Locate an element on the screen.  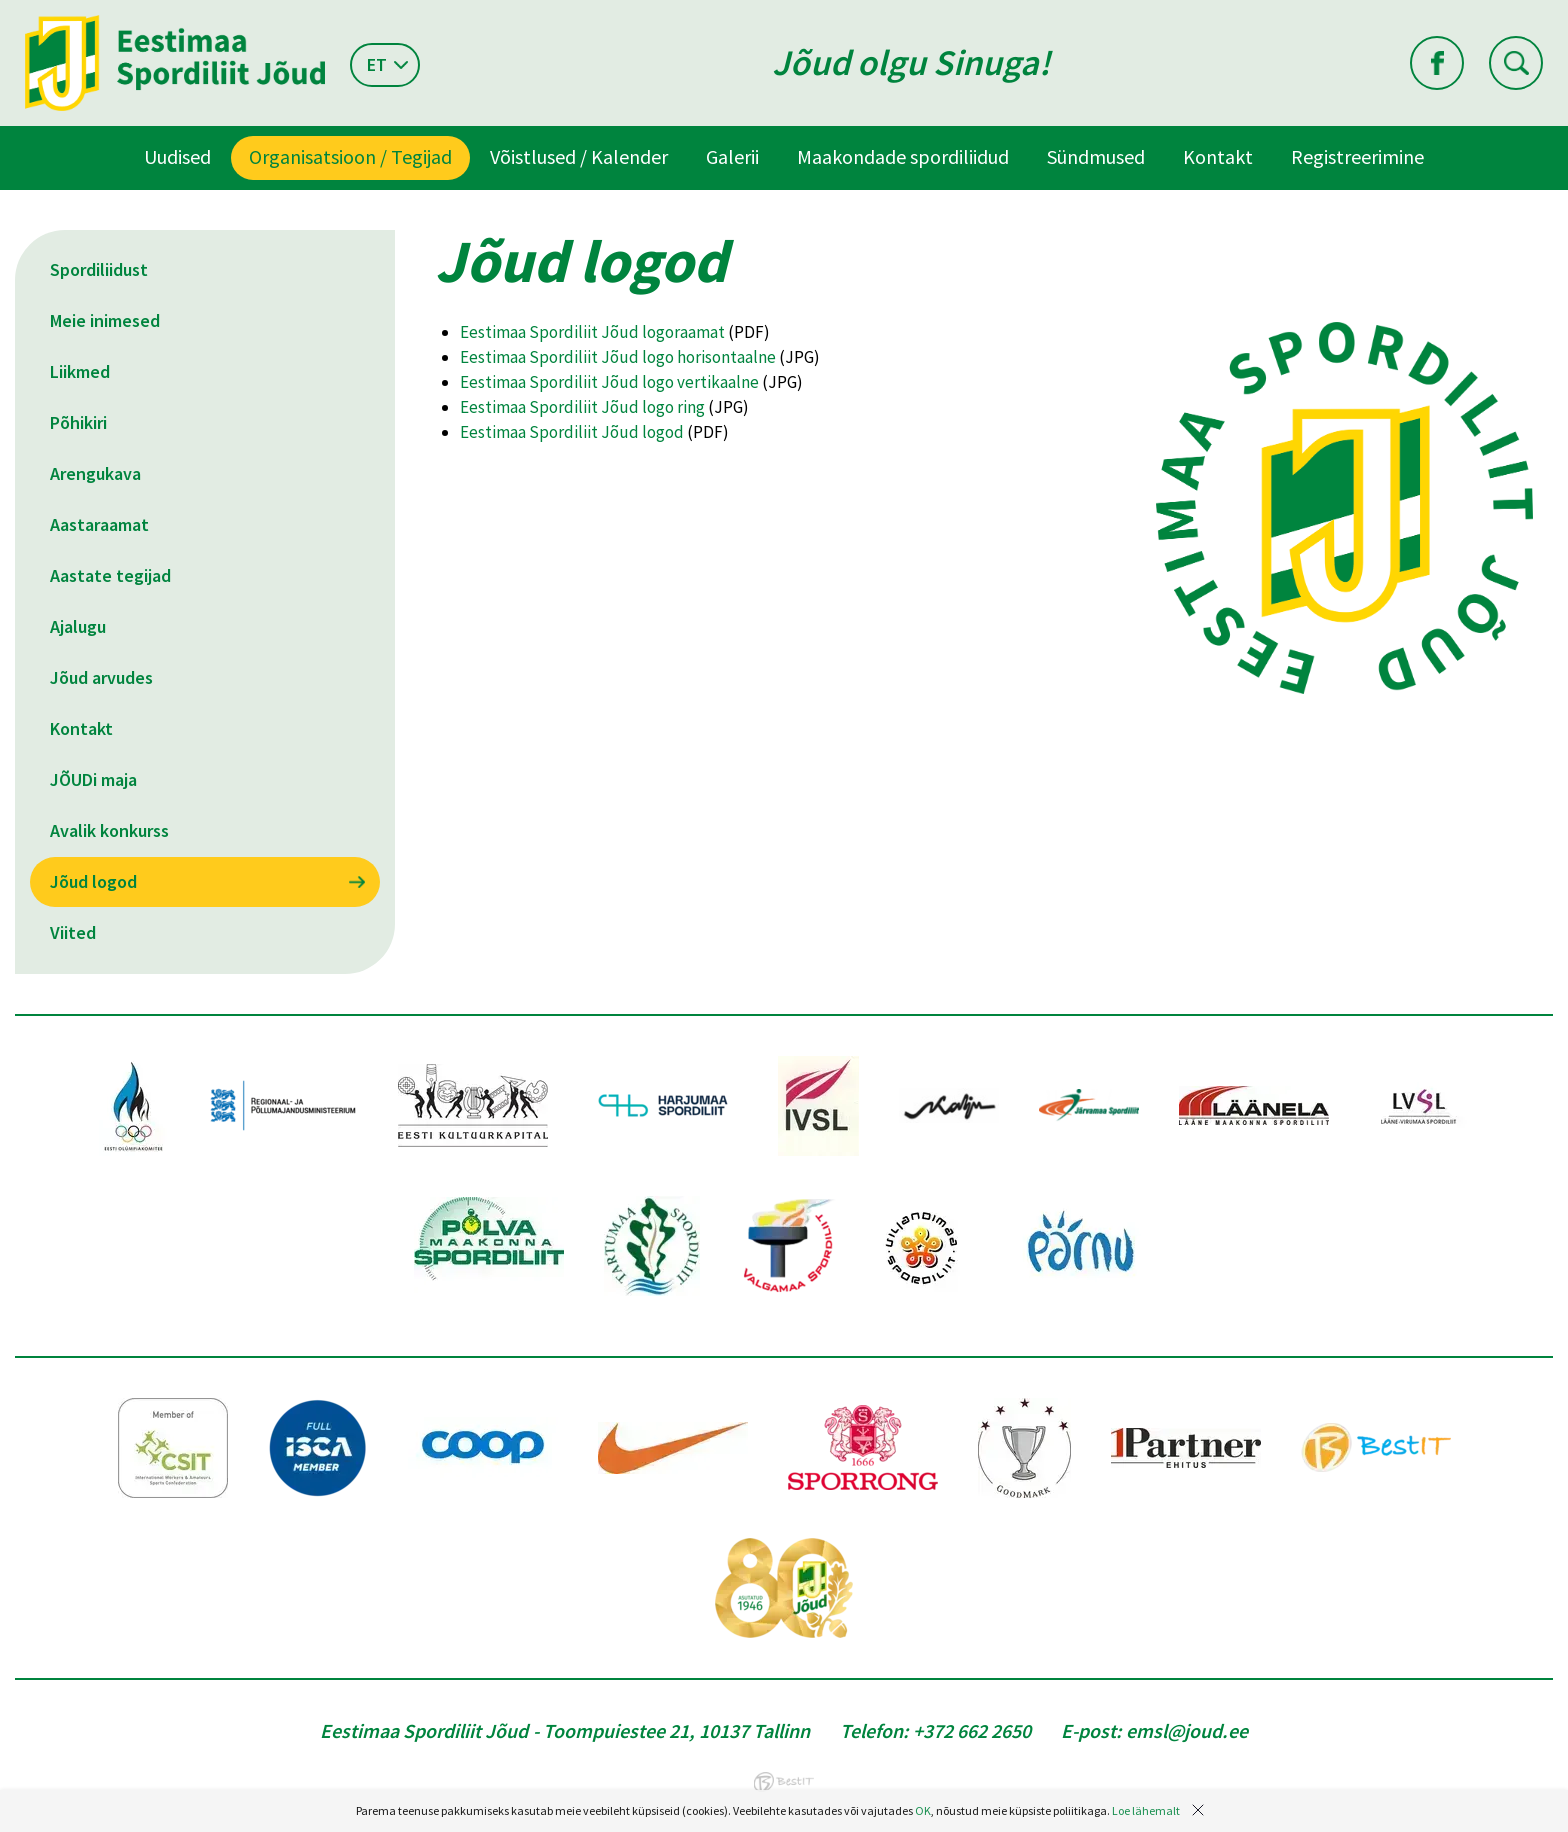
+372 662 2650 is located at coordinates (972, 1730).